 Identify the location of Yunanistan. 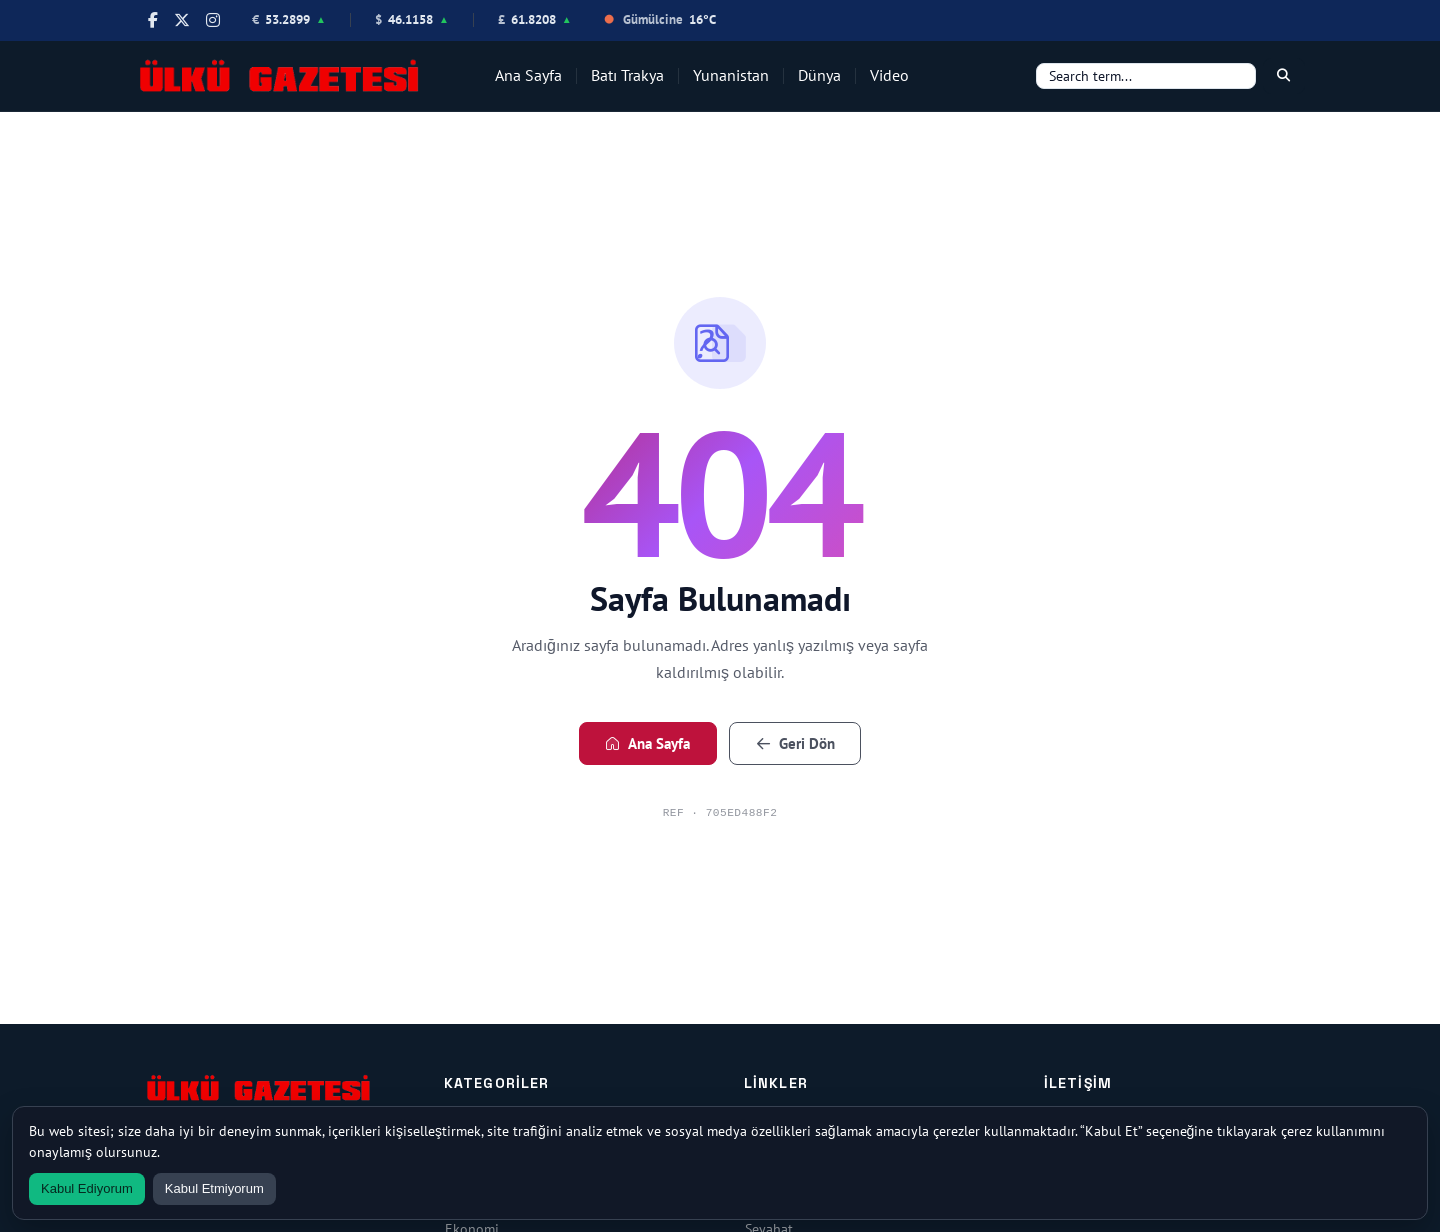
(731, 75).